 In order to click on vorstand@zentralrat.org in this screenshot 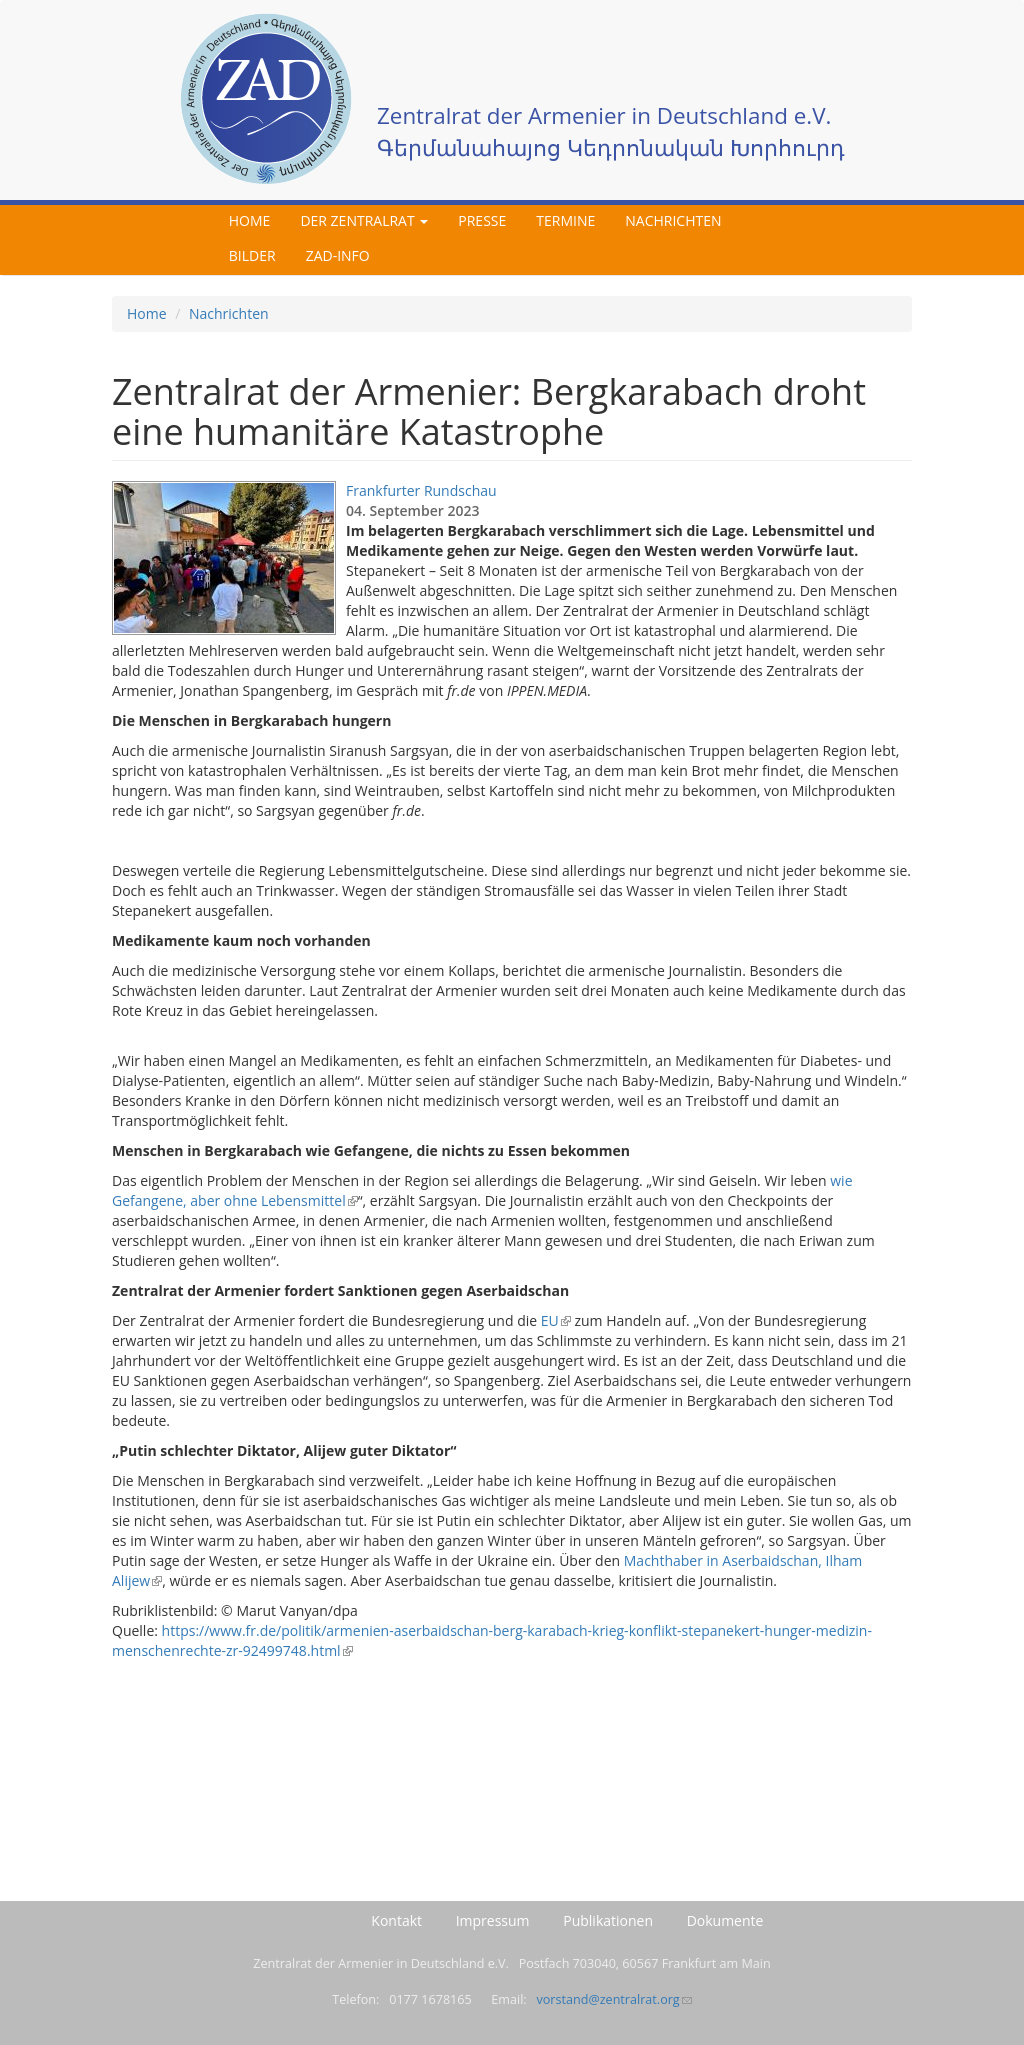, I will do `click(613, 1999)`.